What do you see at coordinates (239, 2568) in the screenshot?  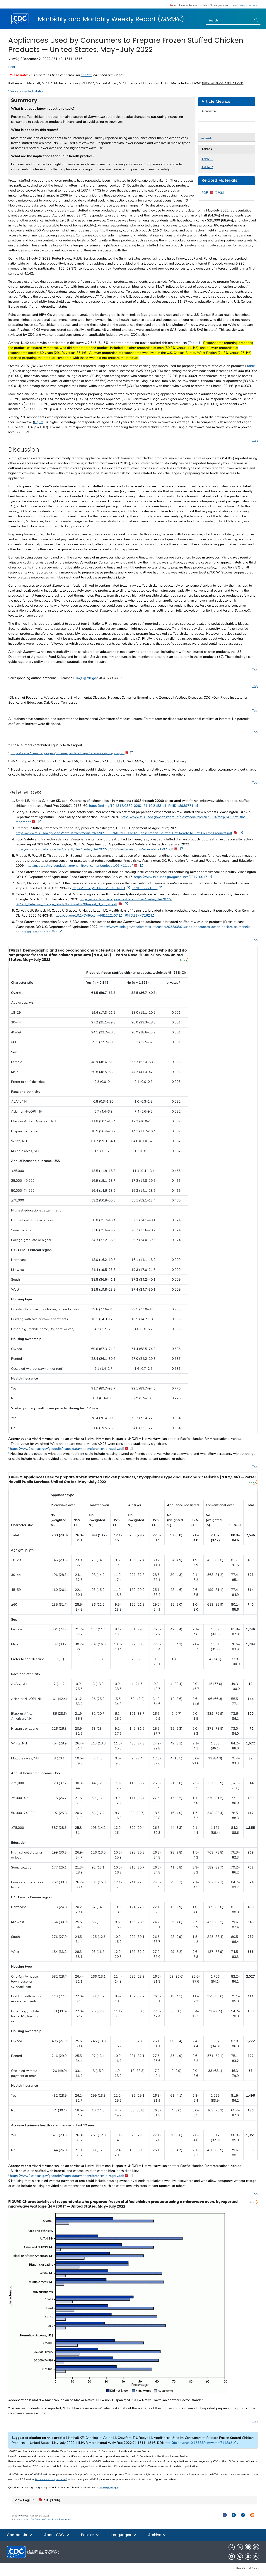 I see `HHS.gov` at bounding box center [239, 2568].